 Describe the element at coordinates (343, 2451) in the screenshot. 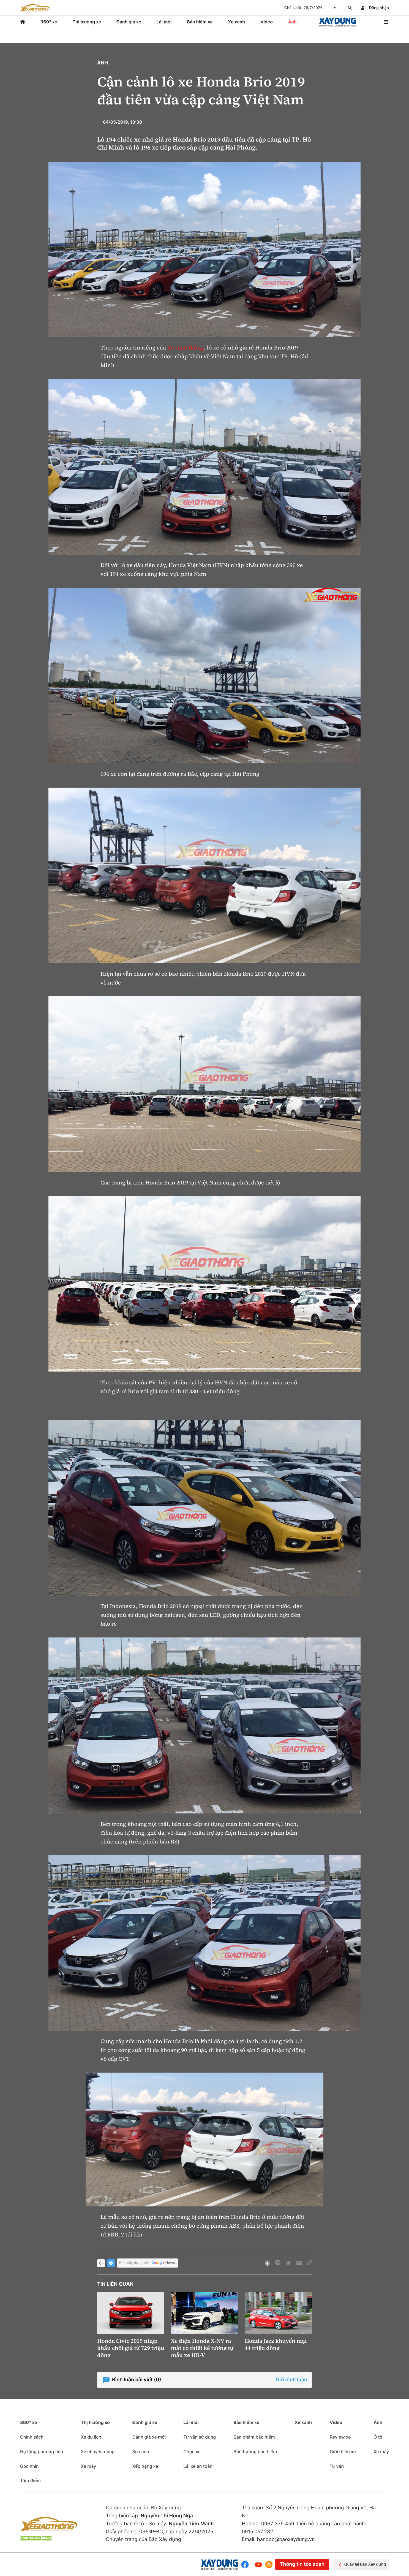

I see `Giới thiệu xe` at that location.